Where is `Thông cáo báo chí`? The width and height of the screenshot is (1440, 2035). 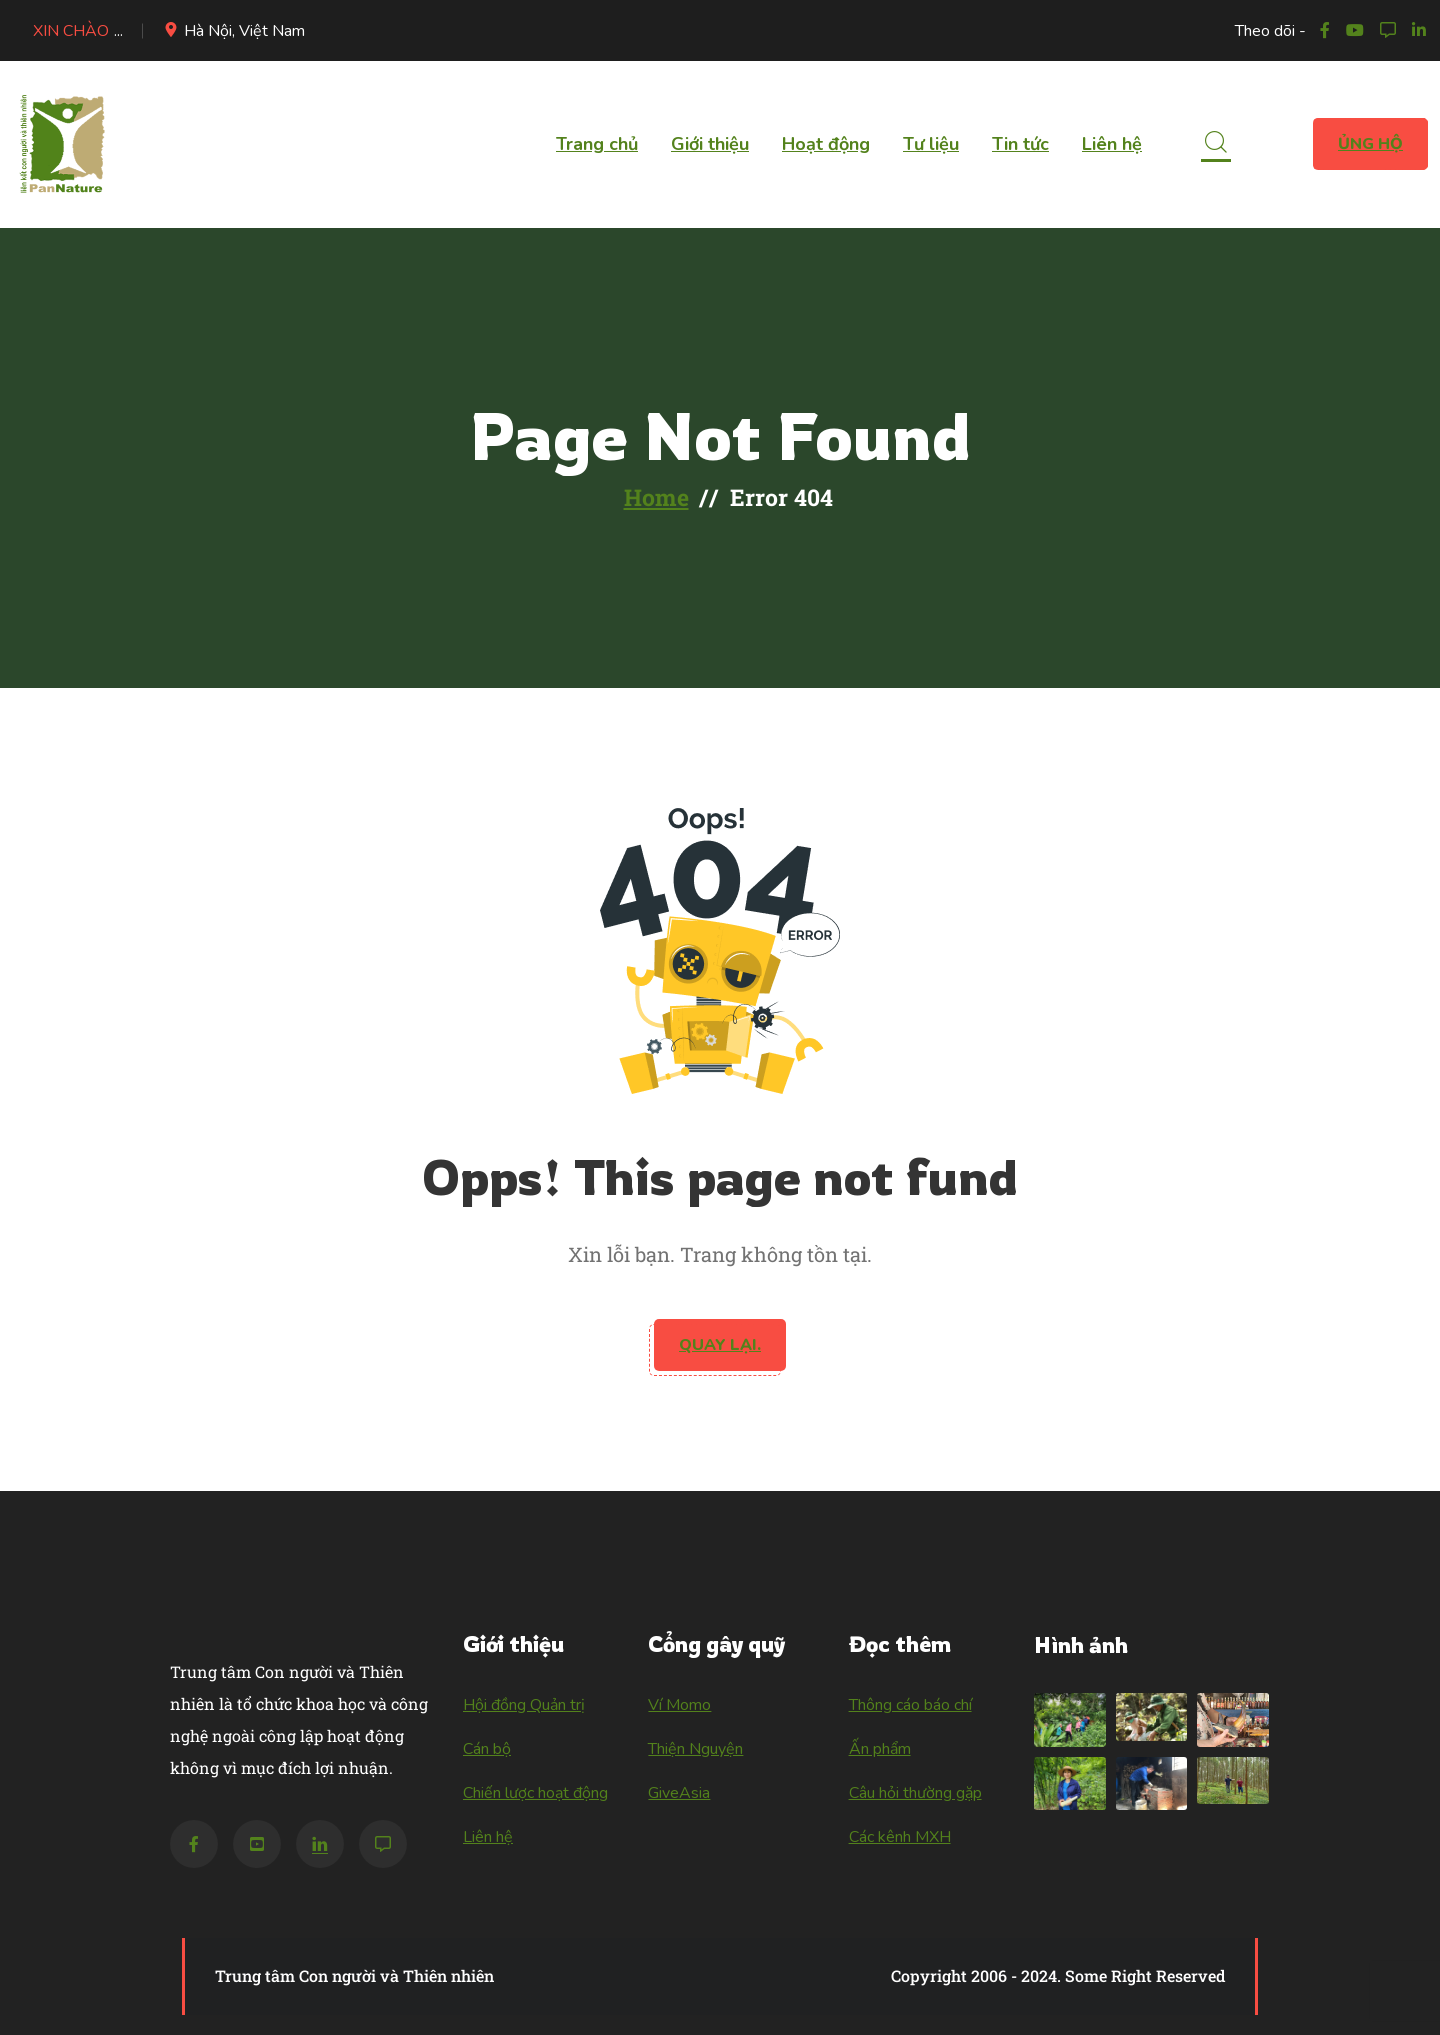 Thông cáo báo chí is located at coordinates (910, 1705).